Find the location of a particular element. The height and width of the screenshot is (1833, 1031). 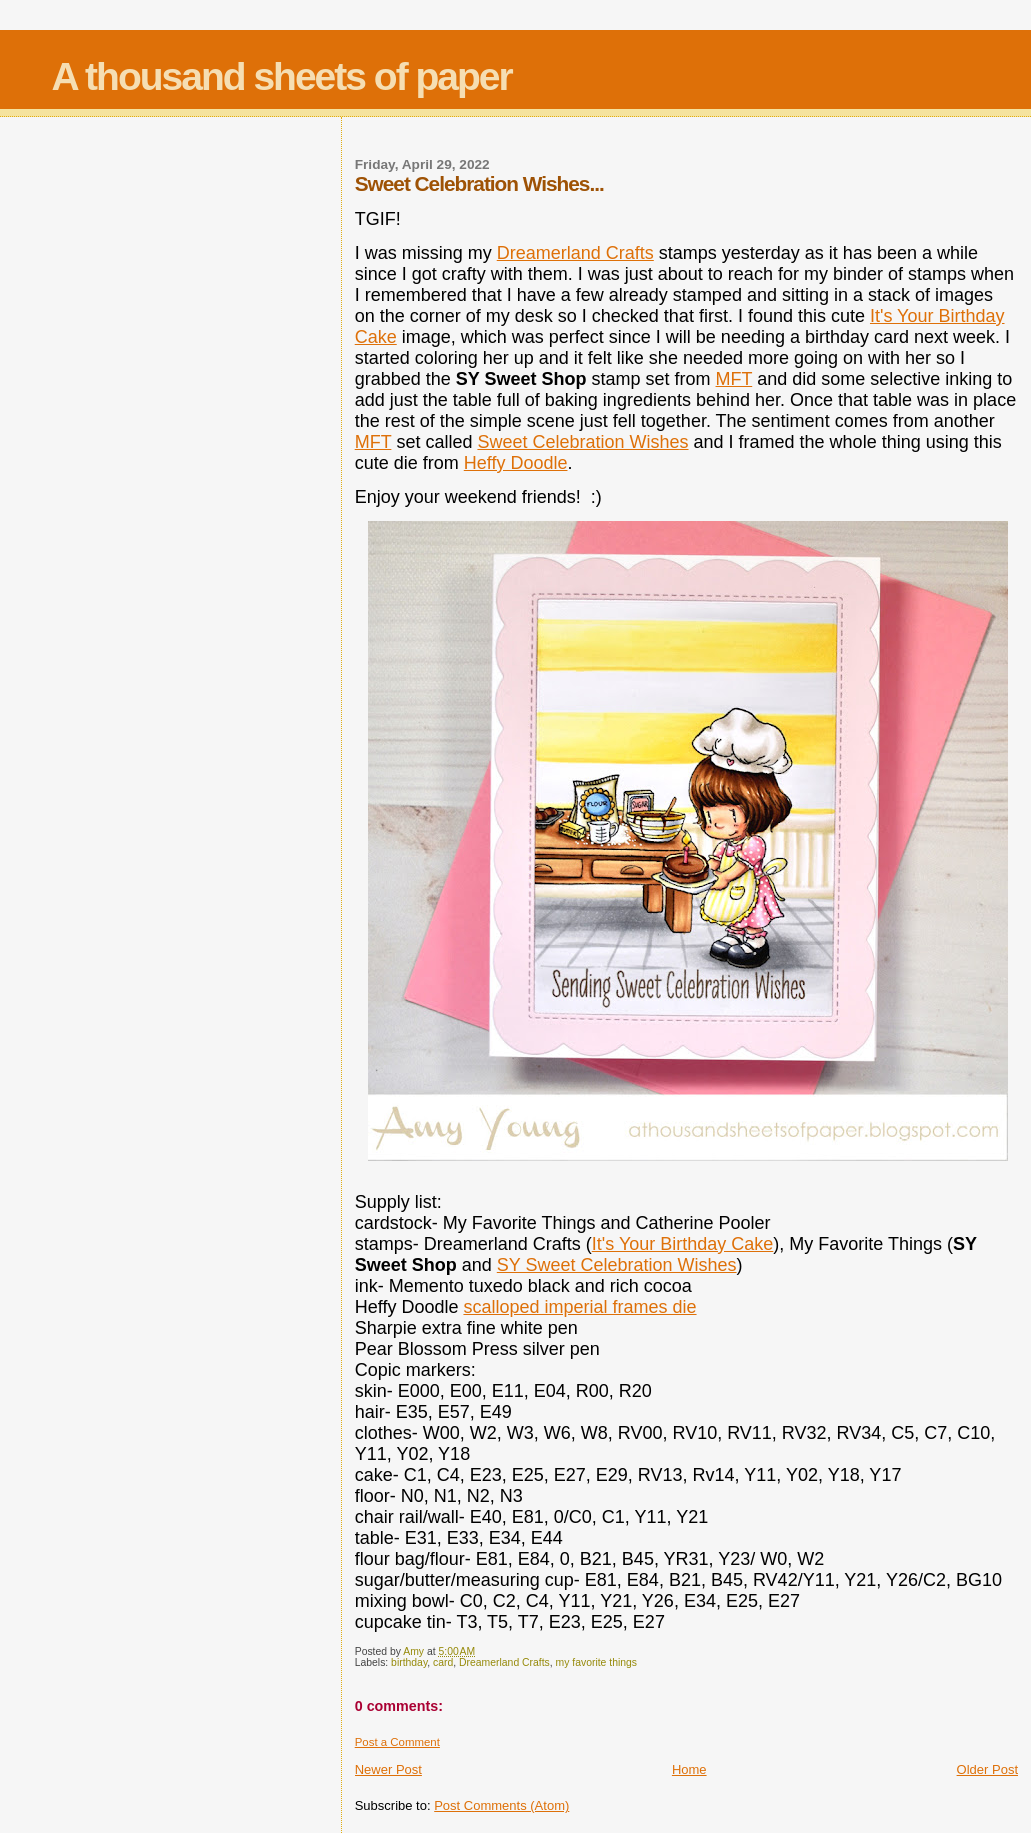

card is located at coordinates (443, 1662).